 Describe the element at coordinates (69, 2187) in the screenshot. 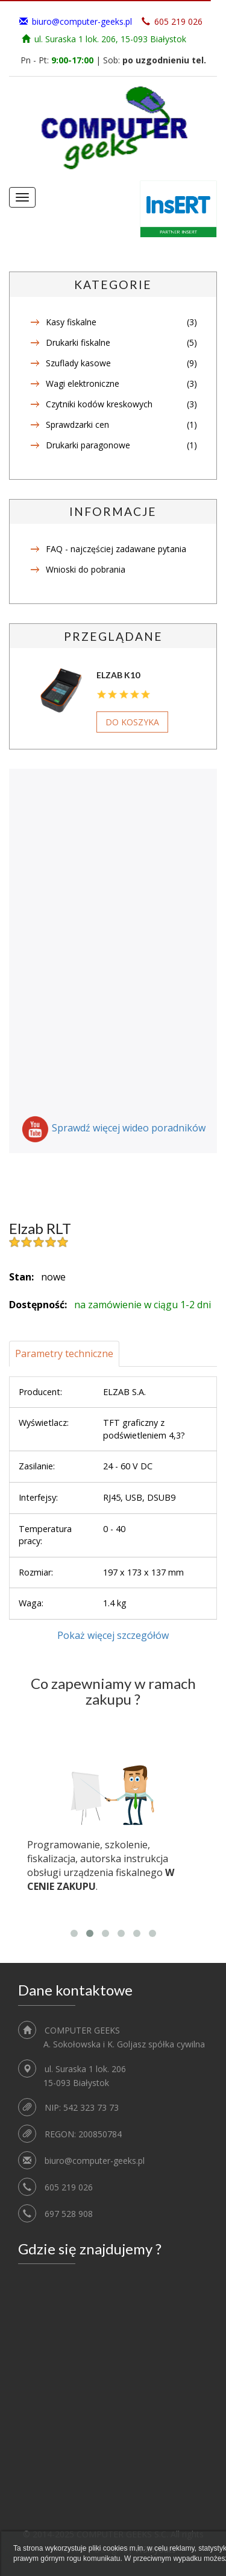

I see `605 219 026` at that location.